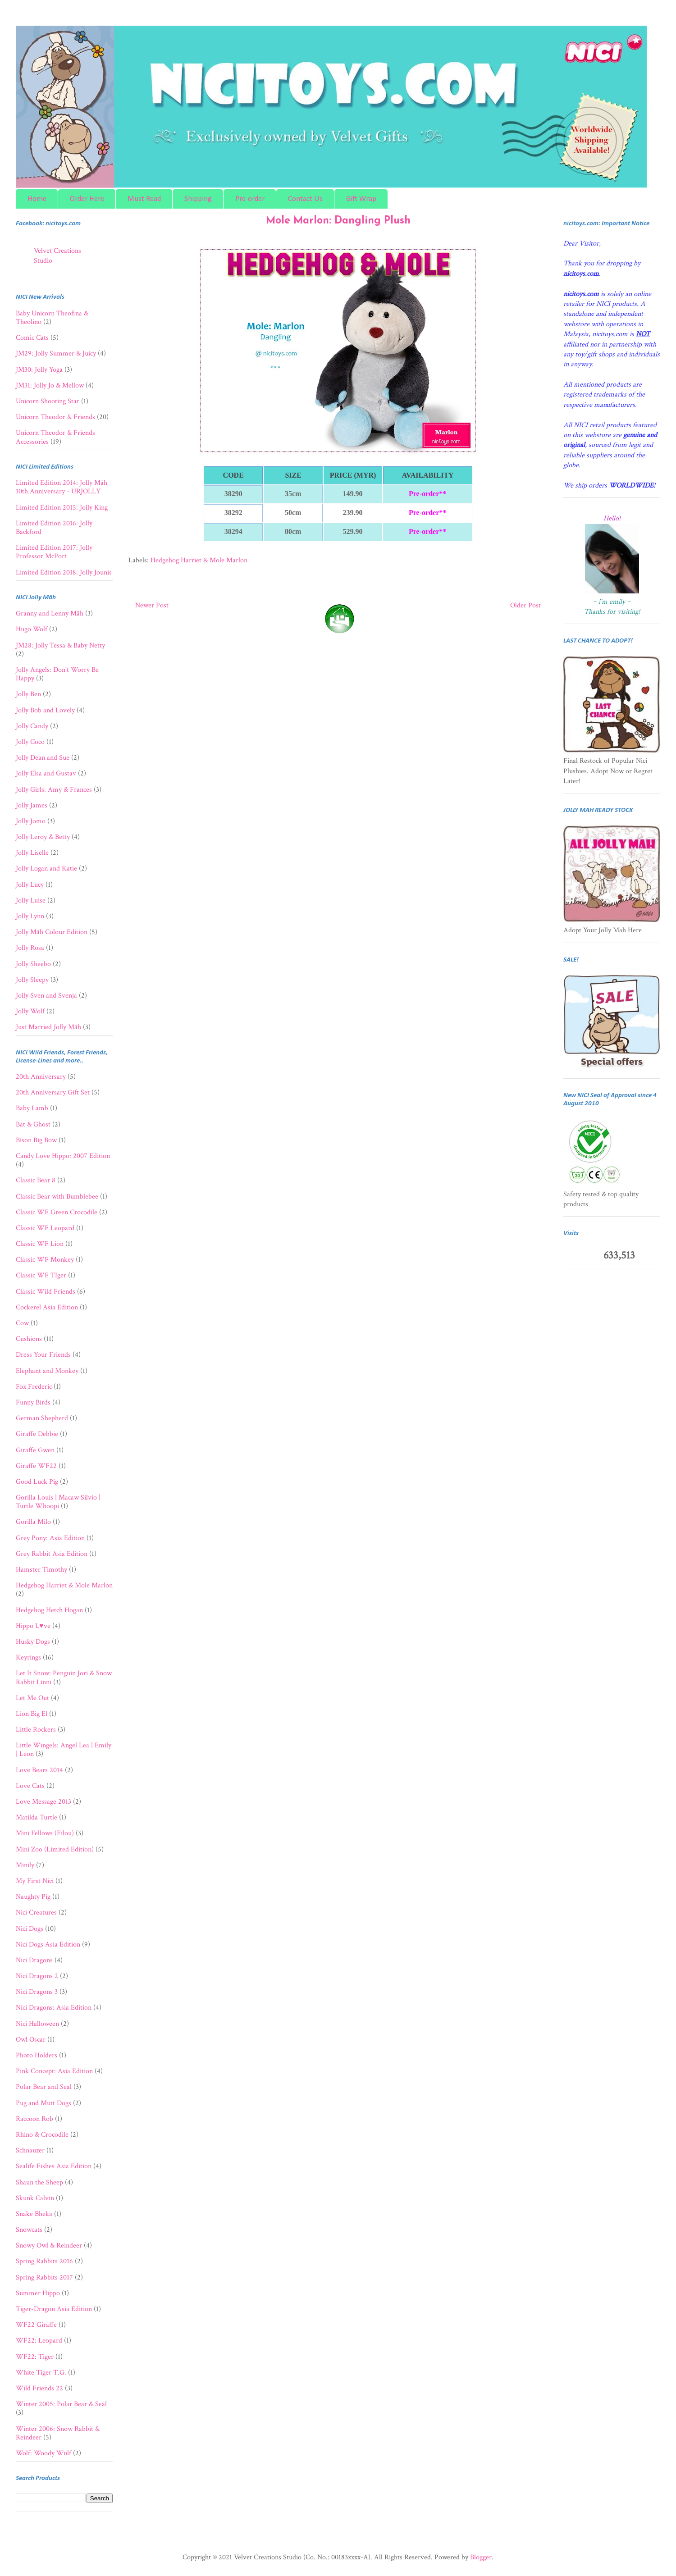  Describe the element at coordinates (37, 1434) in the screenshot. I see `Giraffe Debbie` at that location.